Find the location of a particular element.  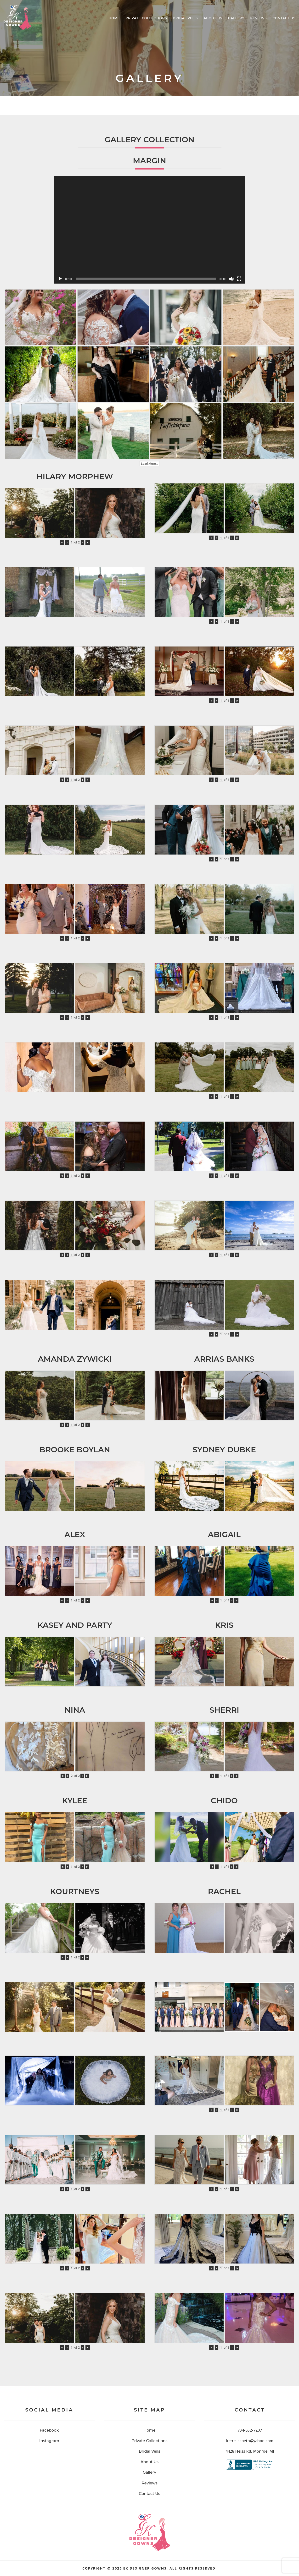

Load More... is located at coordinates (149, 463).